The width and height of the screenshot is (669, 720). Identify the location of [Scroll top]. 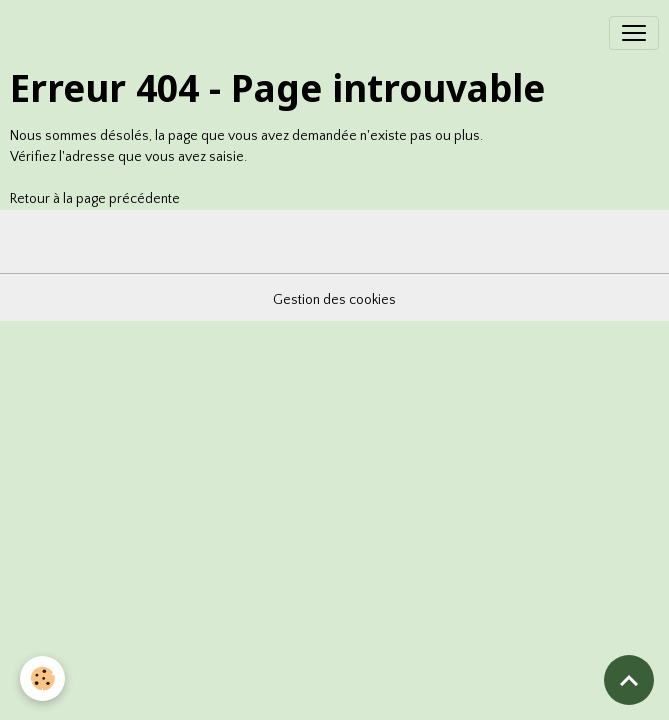
(629, 680).